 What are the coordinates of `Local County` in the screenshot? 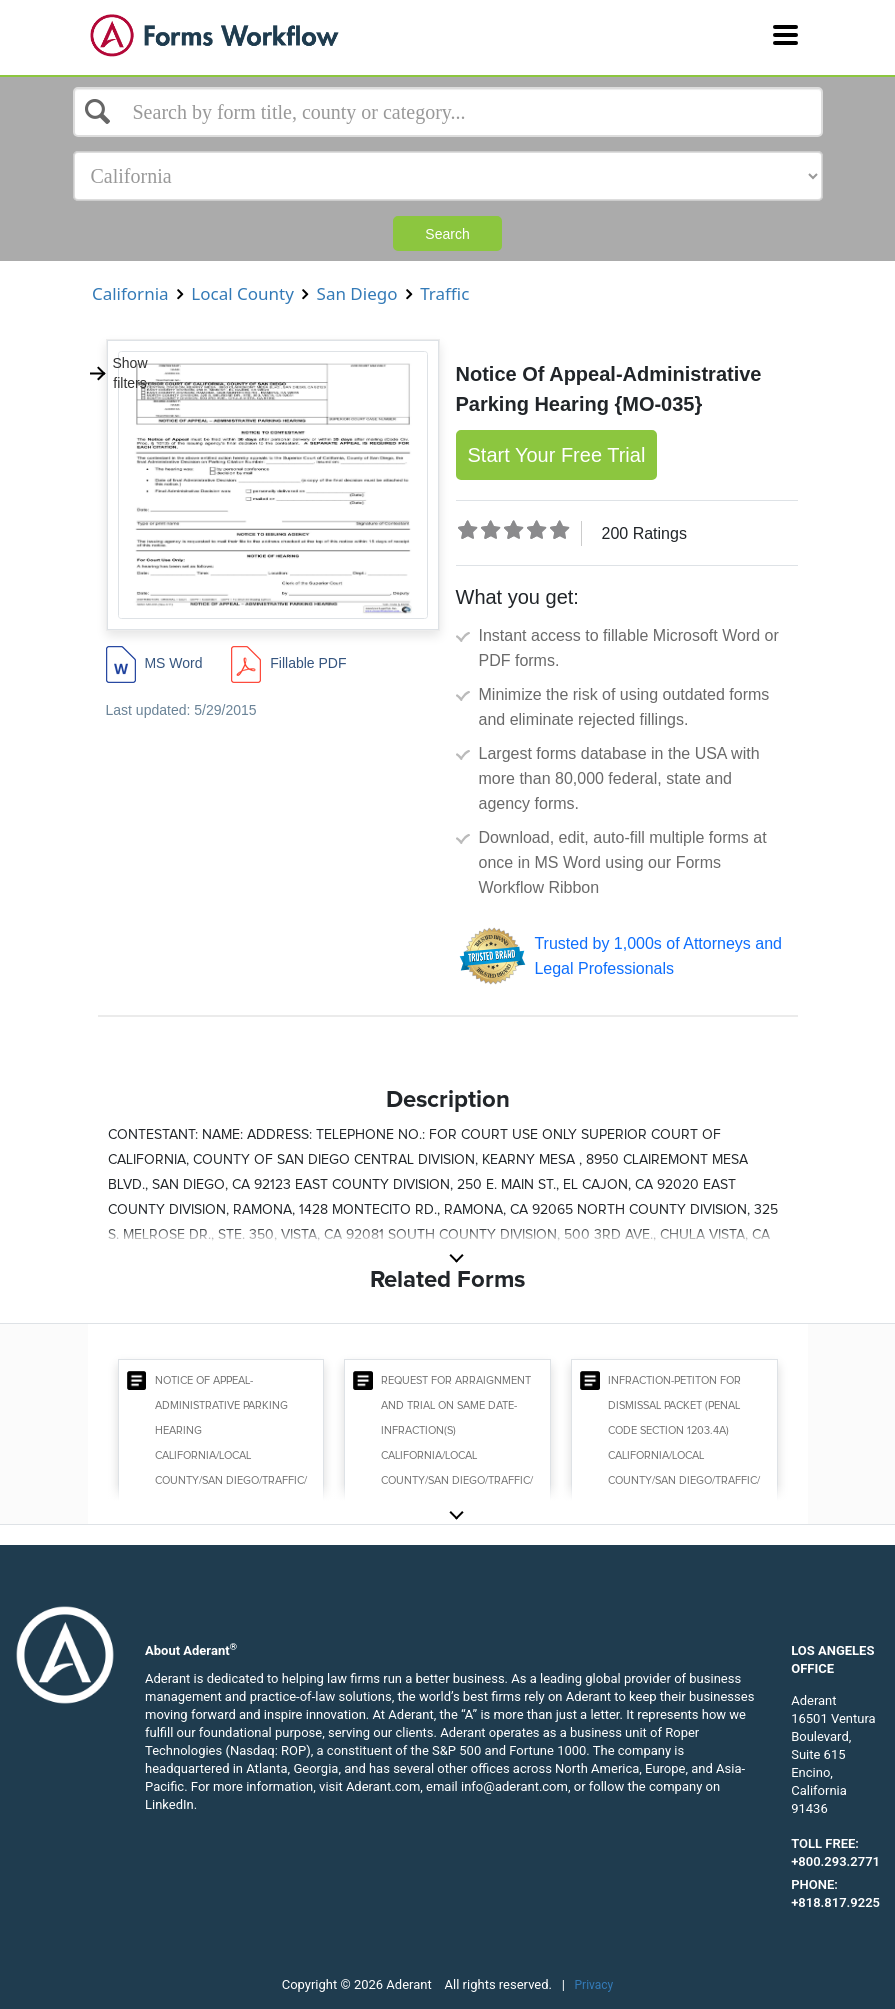 It's located at (242, 293).